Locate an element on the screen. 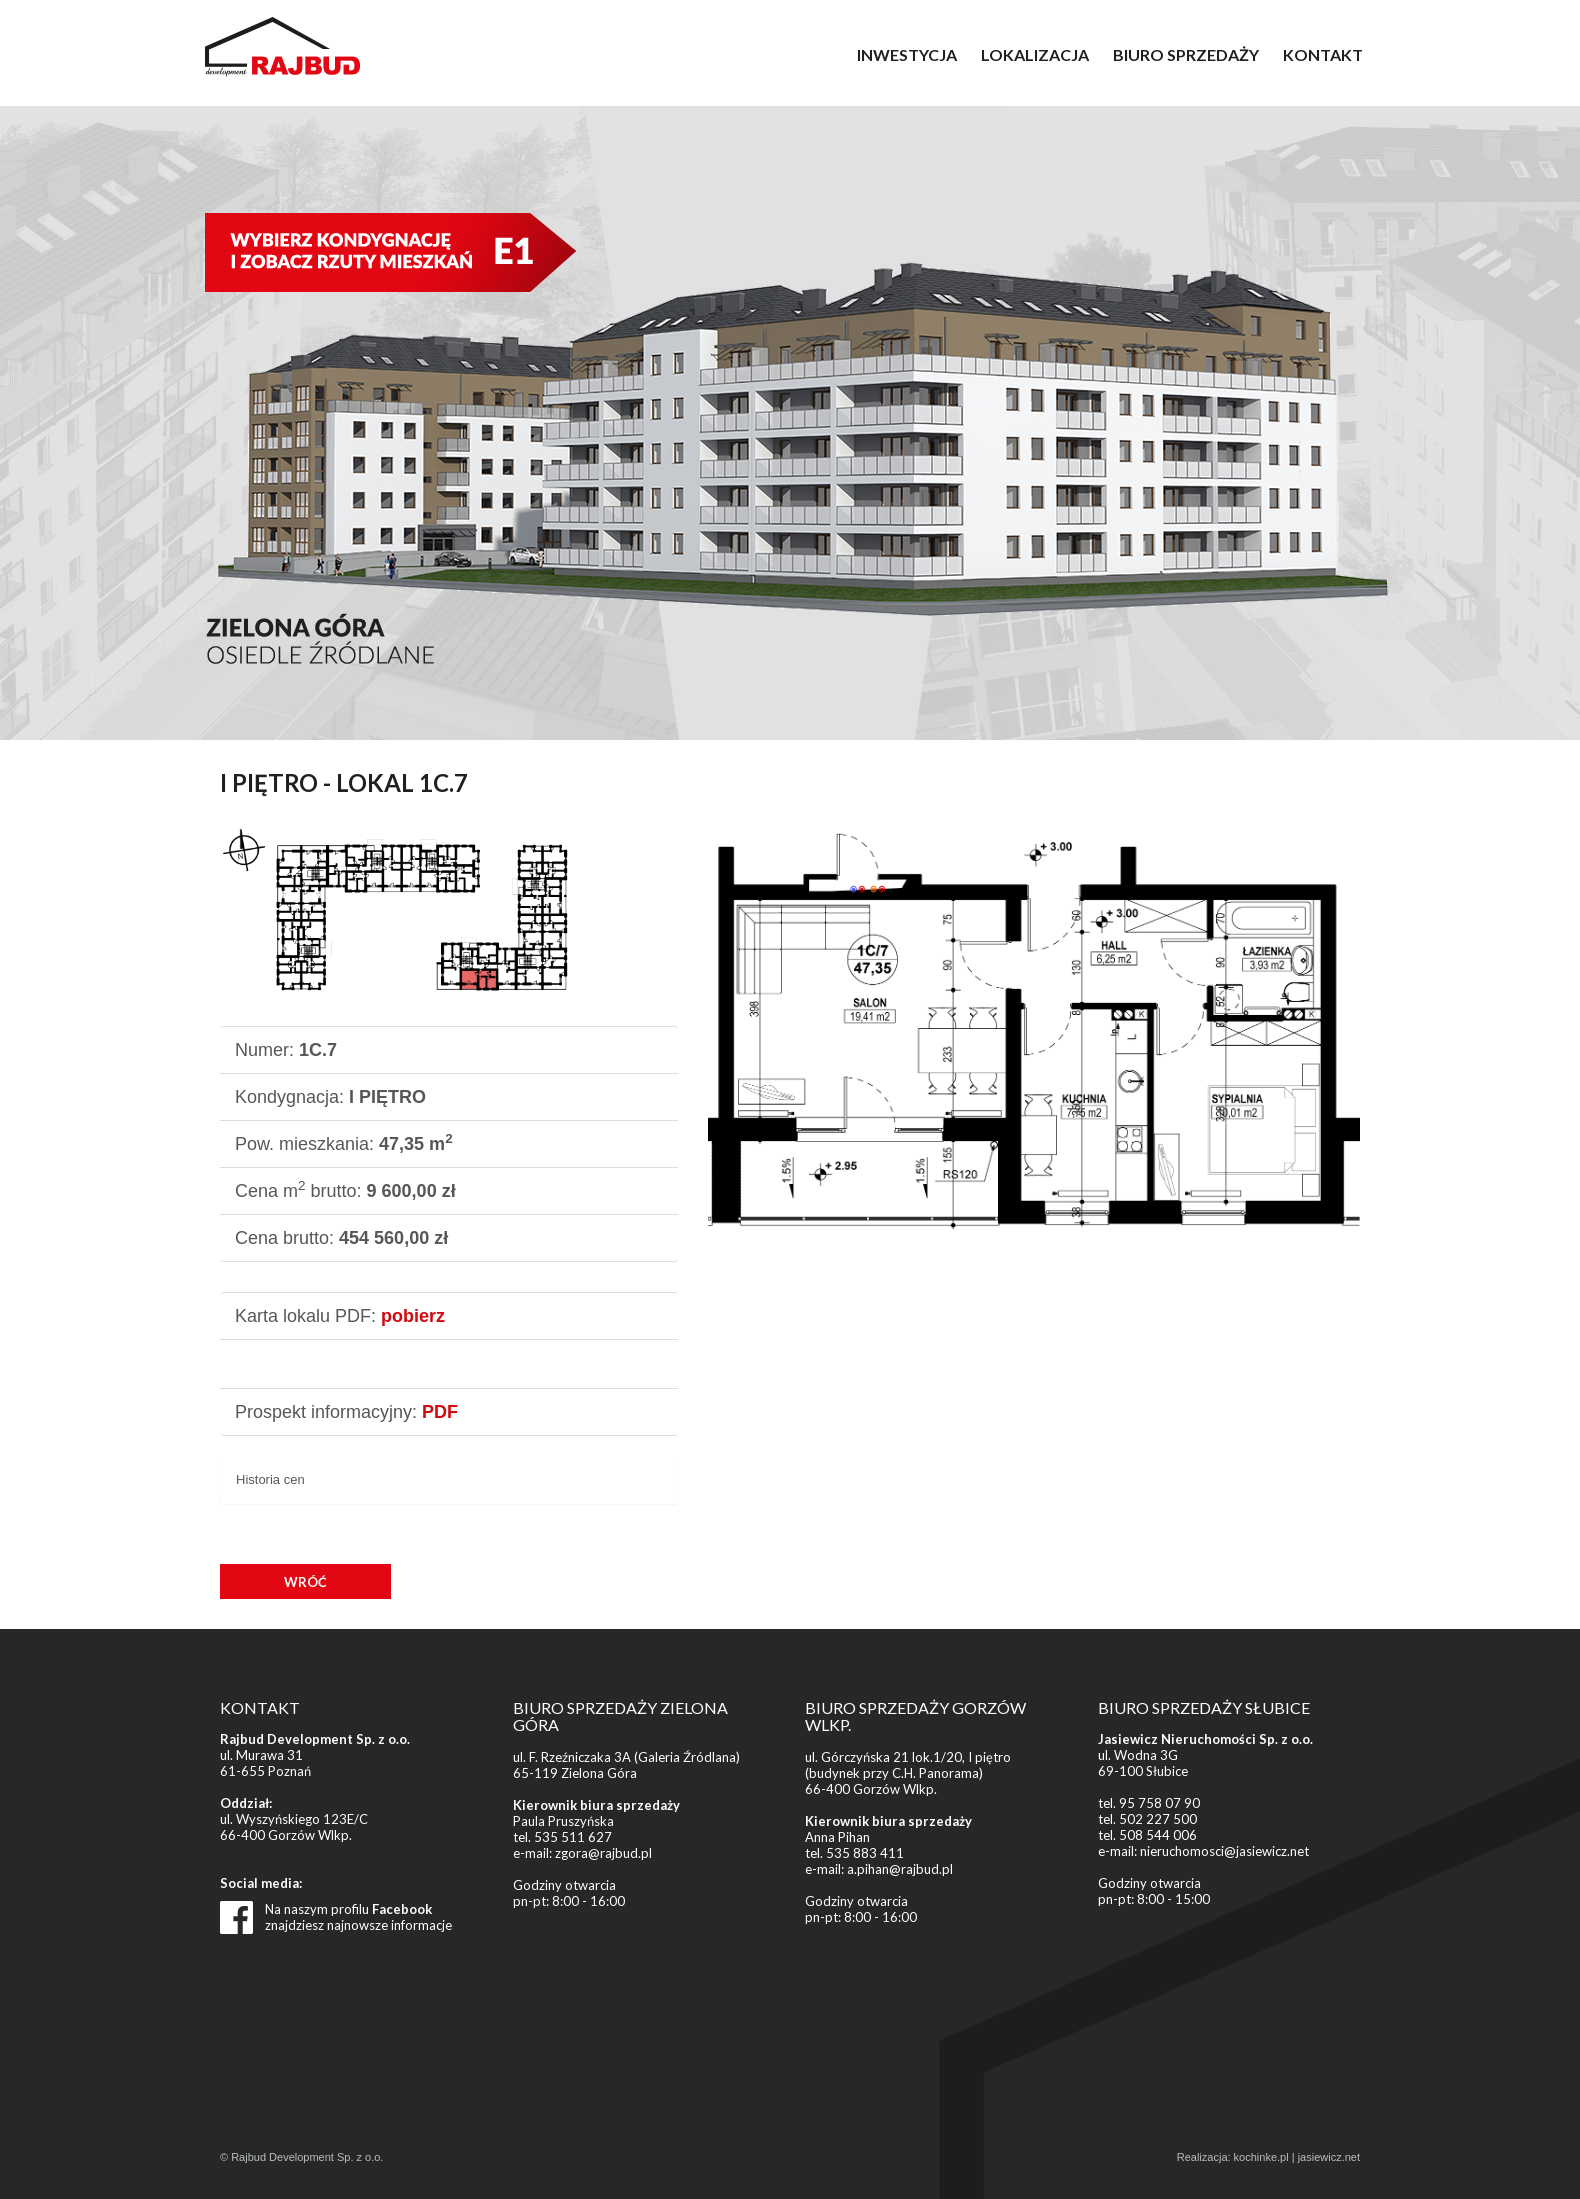  BIURO SPRZEDAŻY is located at coordinates (1186, 54).